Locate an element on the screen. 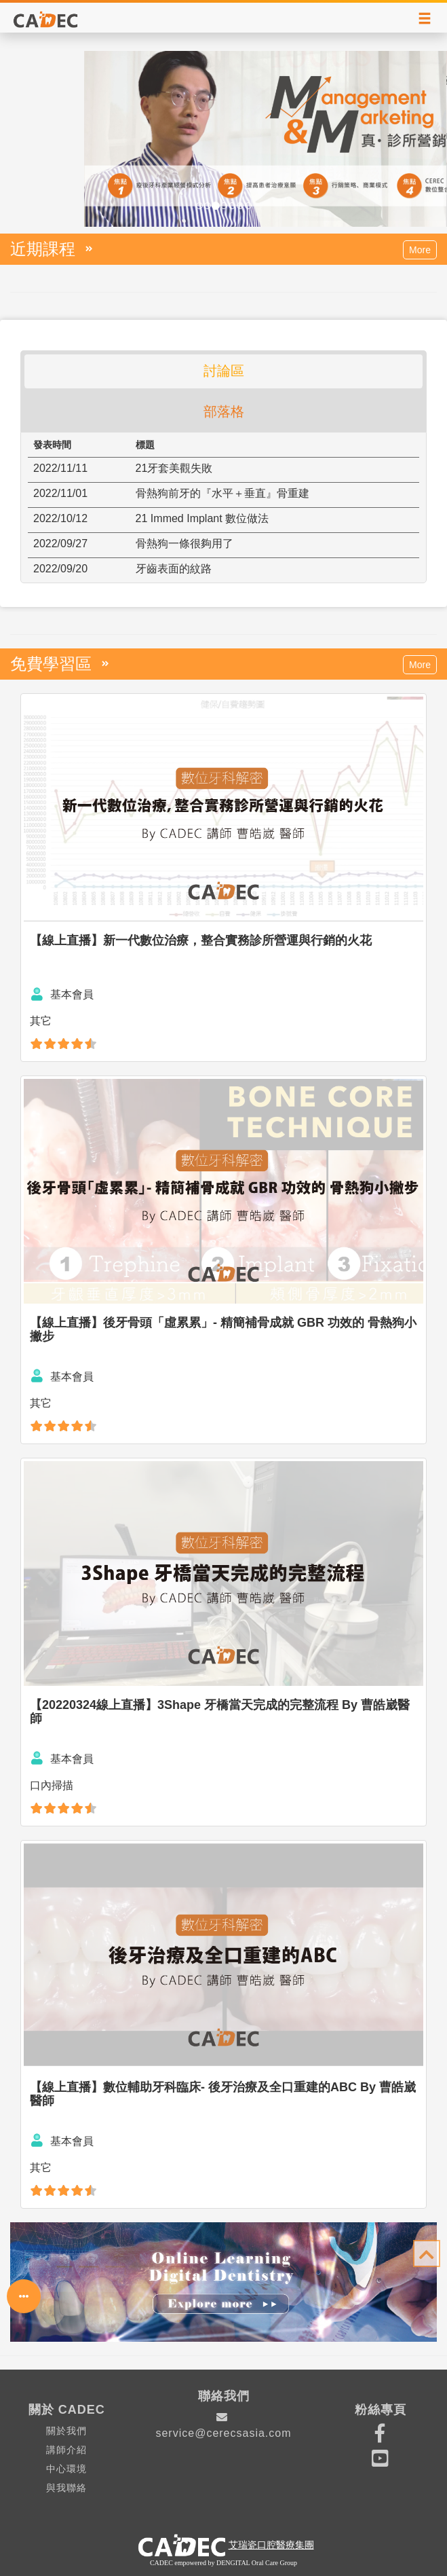  關於我們 is located at coordinates (66, 2430).